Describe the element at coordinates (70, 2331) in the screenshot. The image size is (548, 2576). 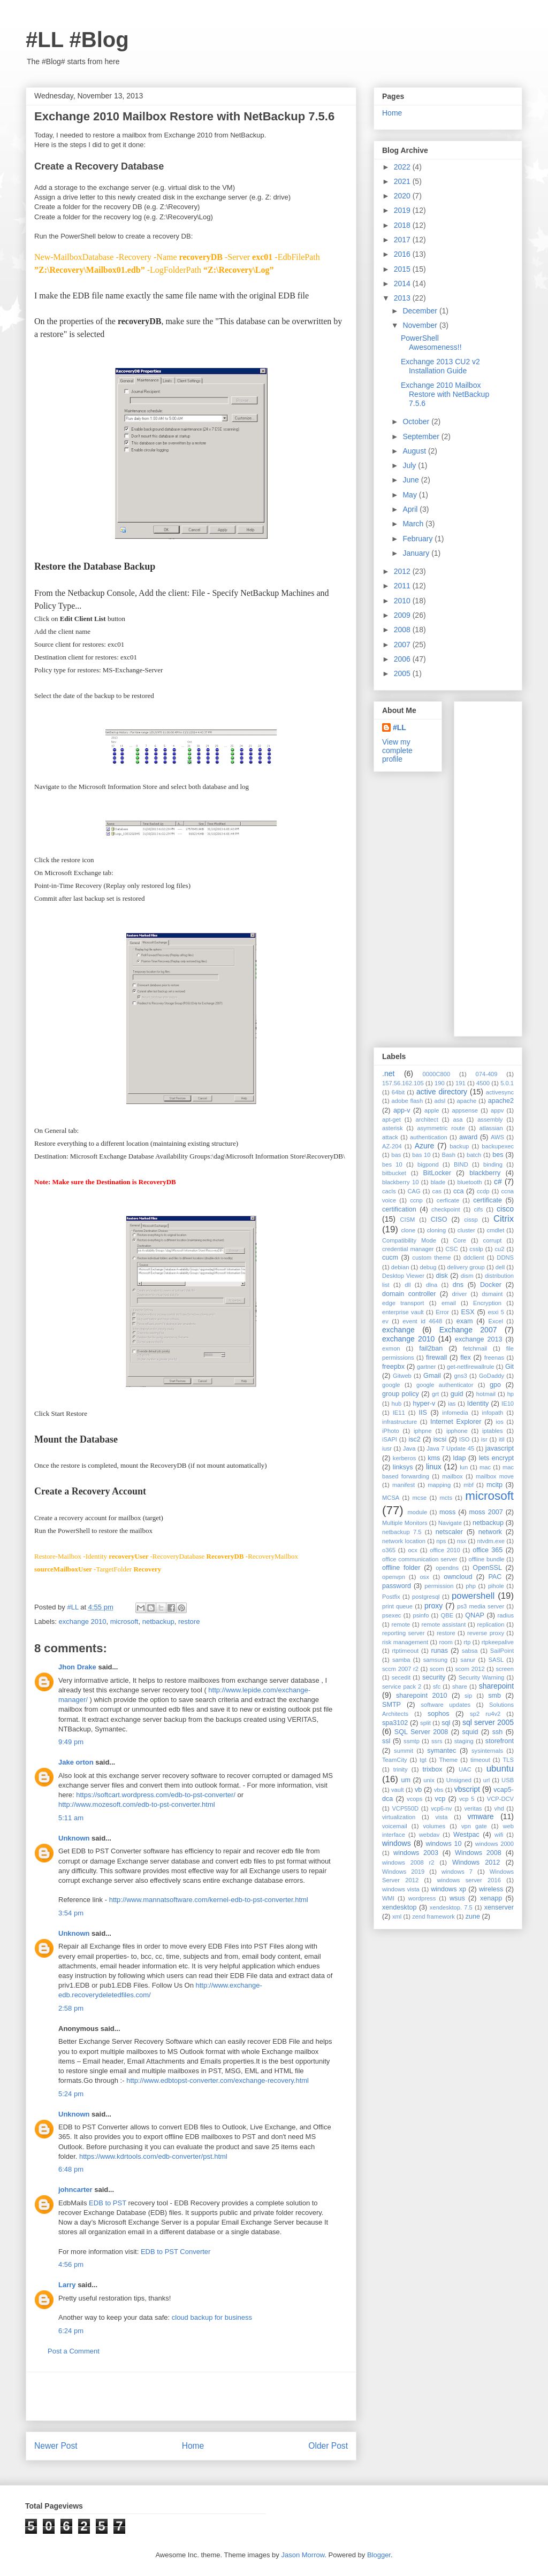
I see `6:24 pm` at that location.